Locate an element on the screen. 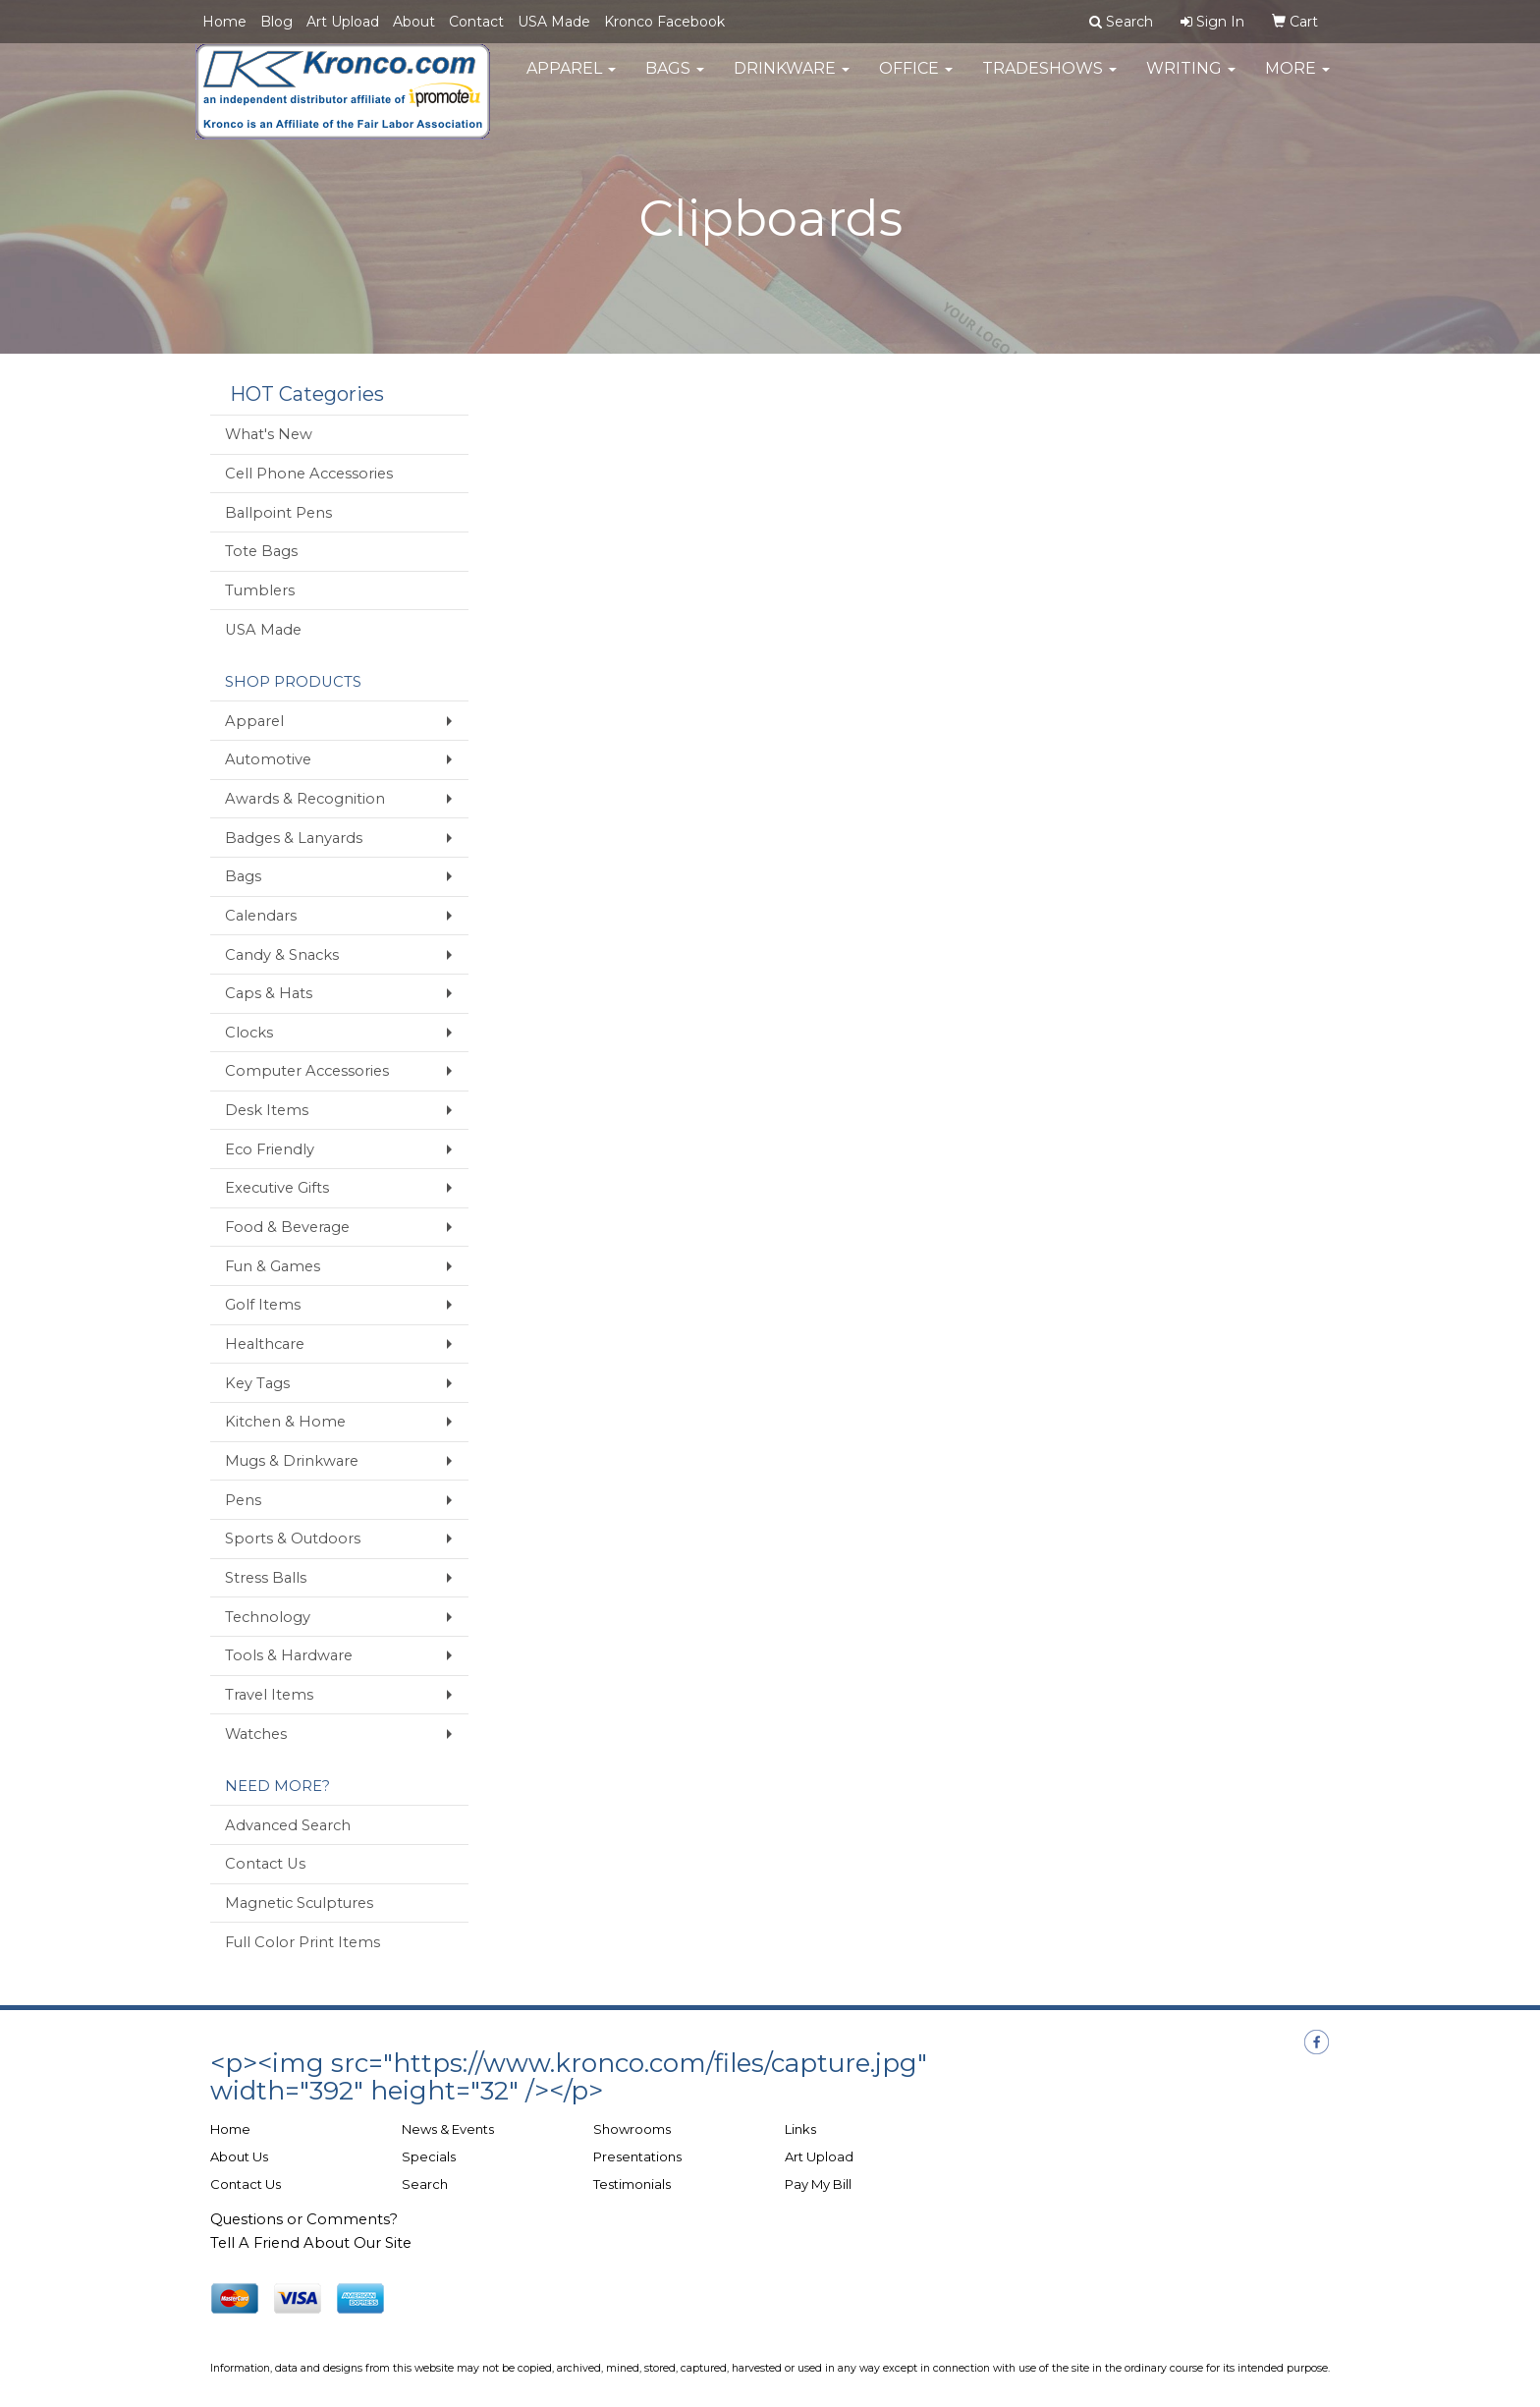 The image size is (1540, 2407). Tell A Friend About Our Site is located at coordinates (311, 2243).